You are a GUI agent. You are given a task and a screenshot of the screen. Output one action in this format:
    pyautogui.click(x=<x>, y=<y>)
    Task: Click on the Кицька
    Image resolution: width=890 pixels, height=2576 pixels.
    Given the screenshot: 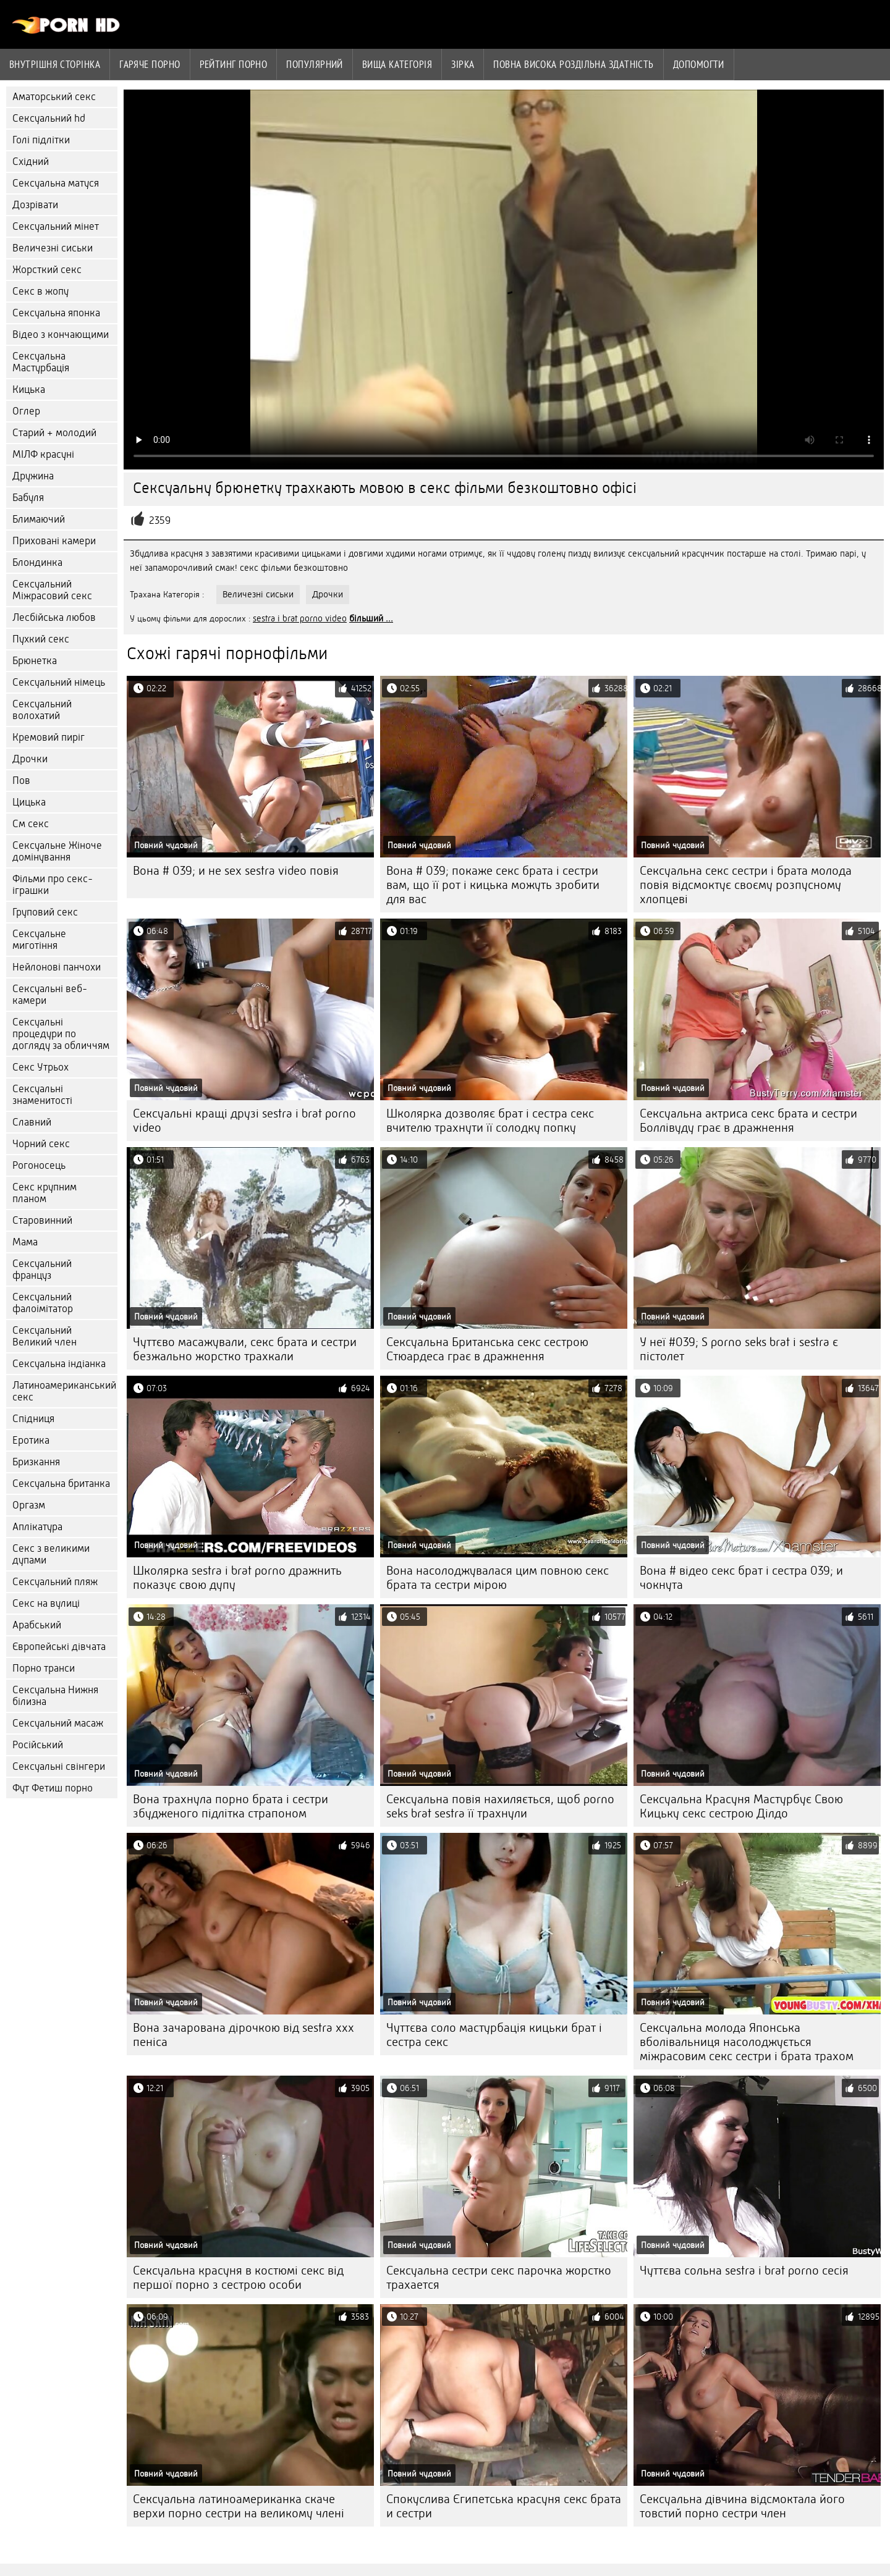 What is the action you would take?
    pyautogui.click(x=28, y=389)
    